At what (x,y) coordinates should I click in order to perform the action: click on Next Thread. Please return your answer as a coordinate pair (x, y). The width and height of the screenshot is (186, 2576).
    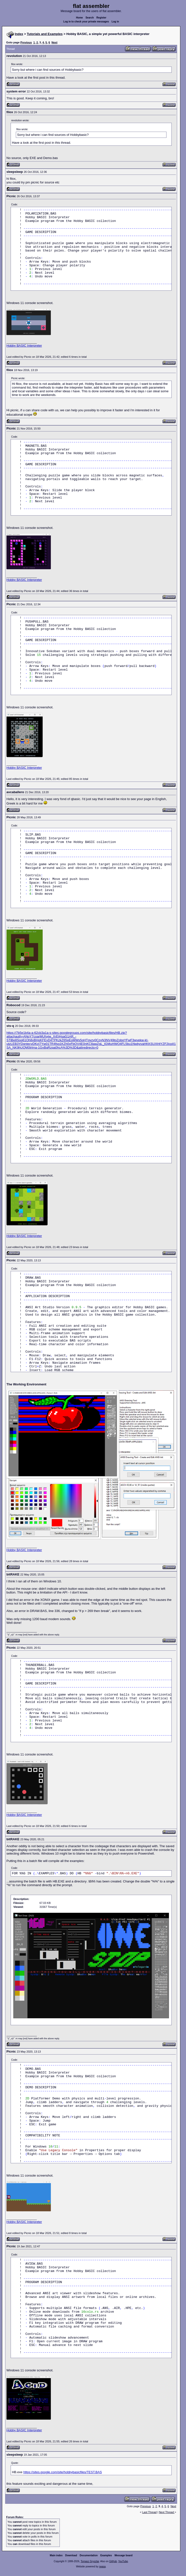
    Looking at the image, I should click on (166, 2512).